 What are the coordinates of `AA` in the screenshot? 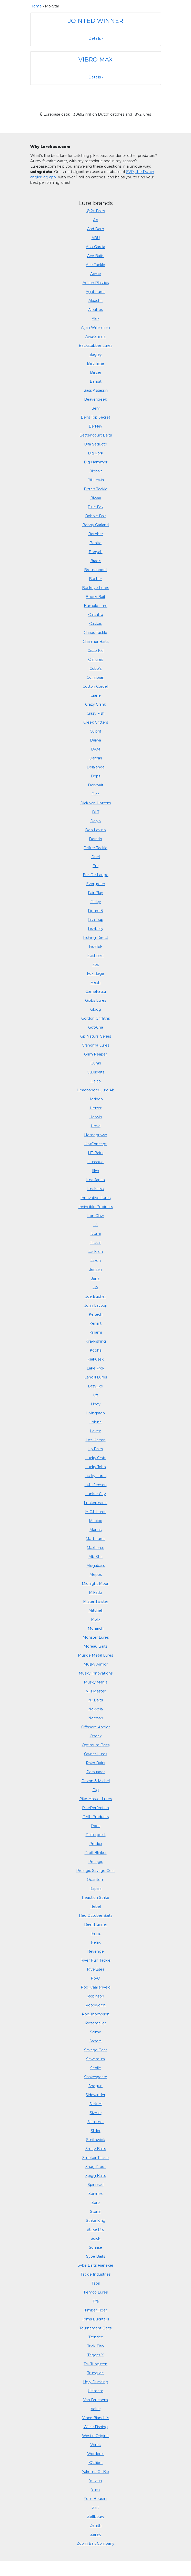 It's located at (95, 220).